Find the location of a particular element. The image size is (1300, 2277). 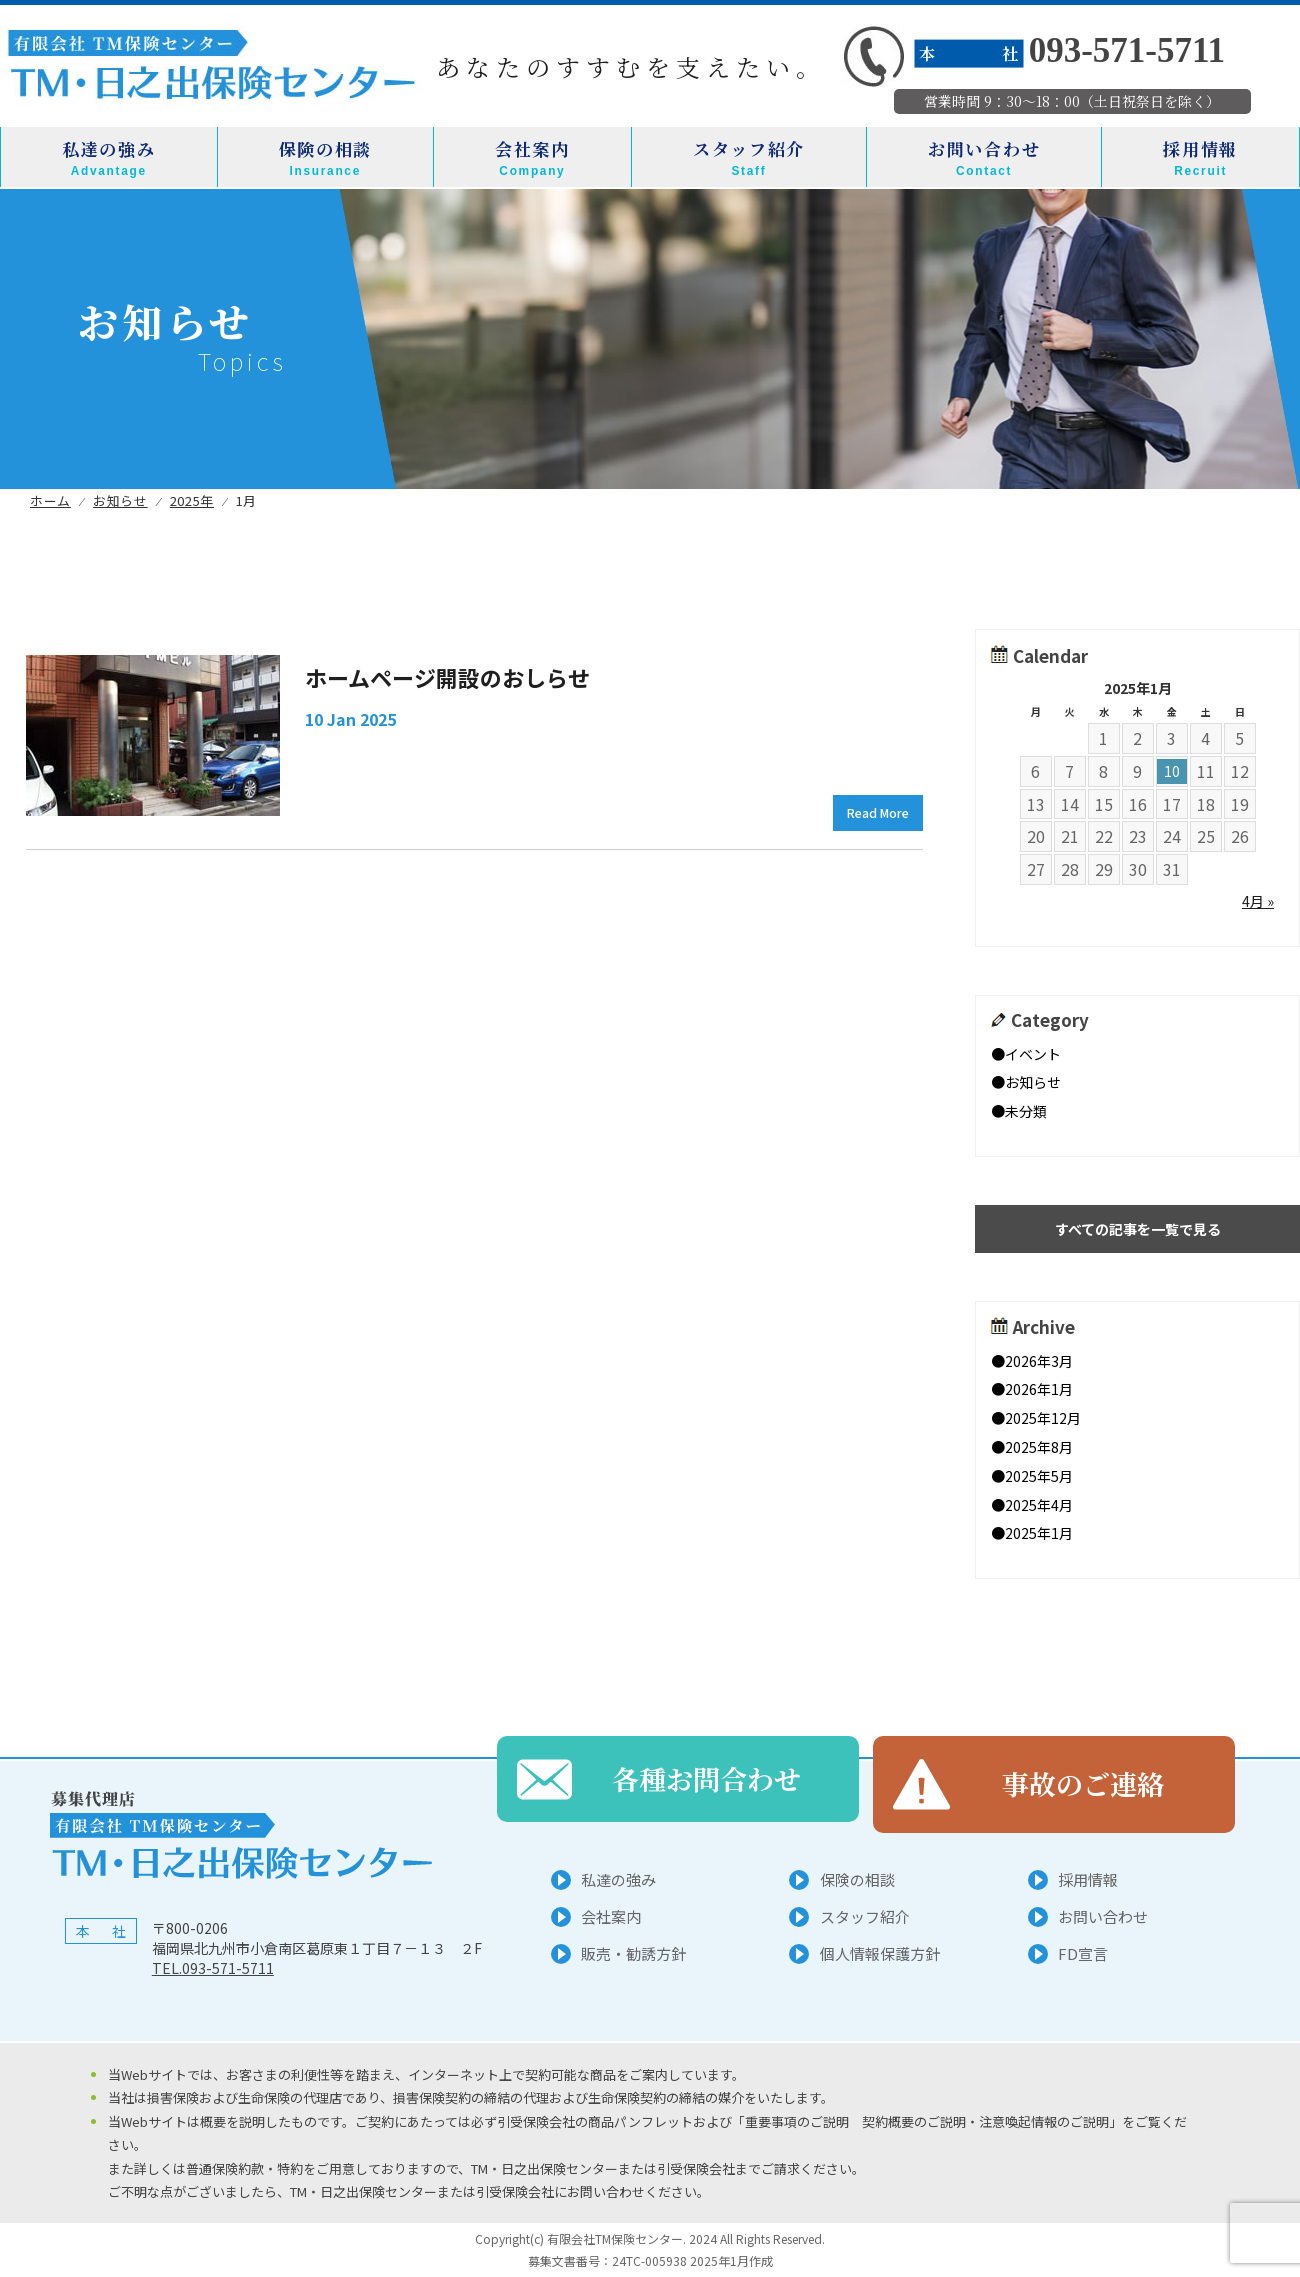

有限会社TM保険センター is located at coordinates (613, 2238).